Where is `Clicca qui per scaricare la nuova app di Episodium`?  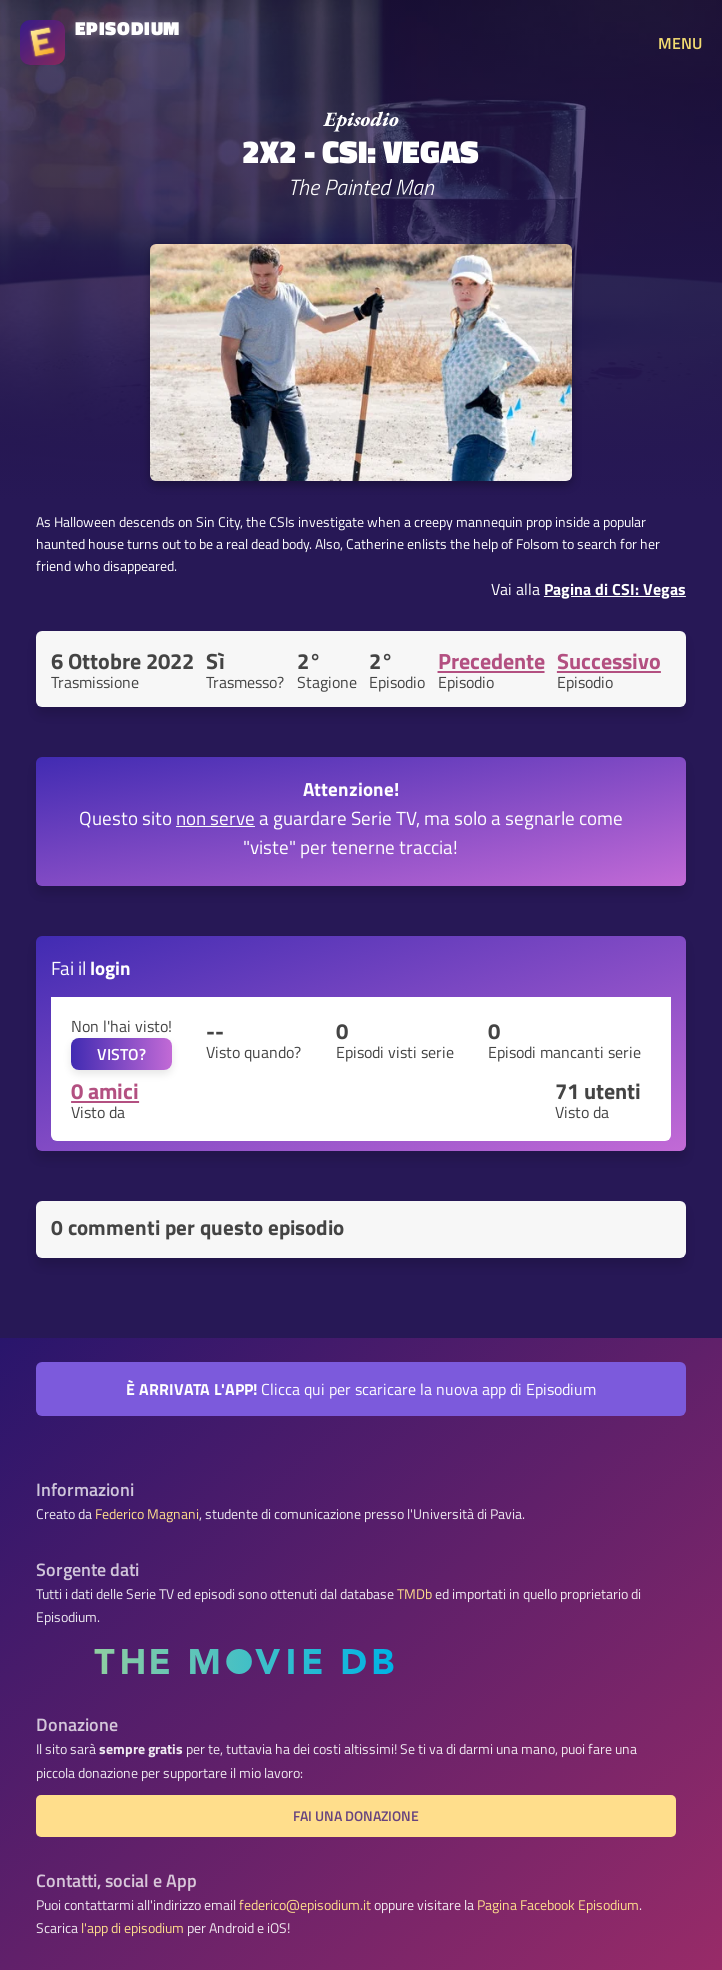 Clicca qui per scaricare la nuova app di Episodium is located at coordinates (361, 1389).